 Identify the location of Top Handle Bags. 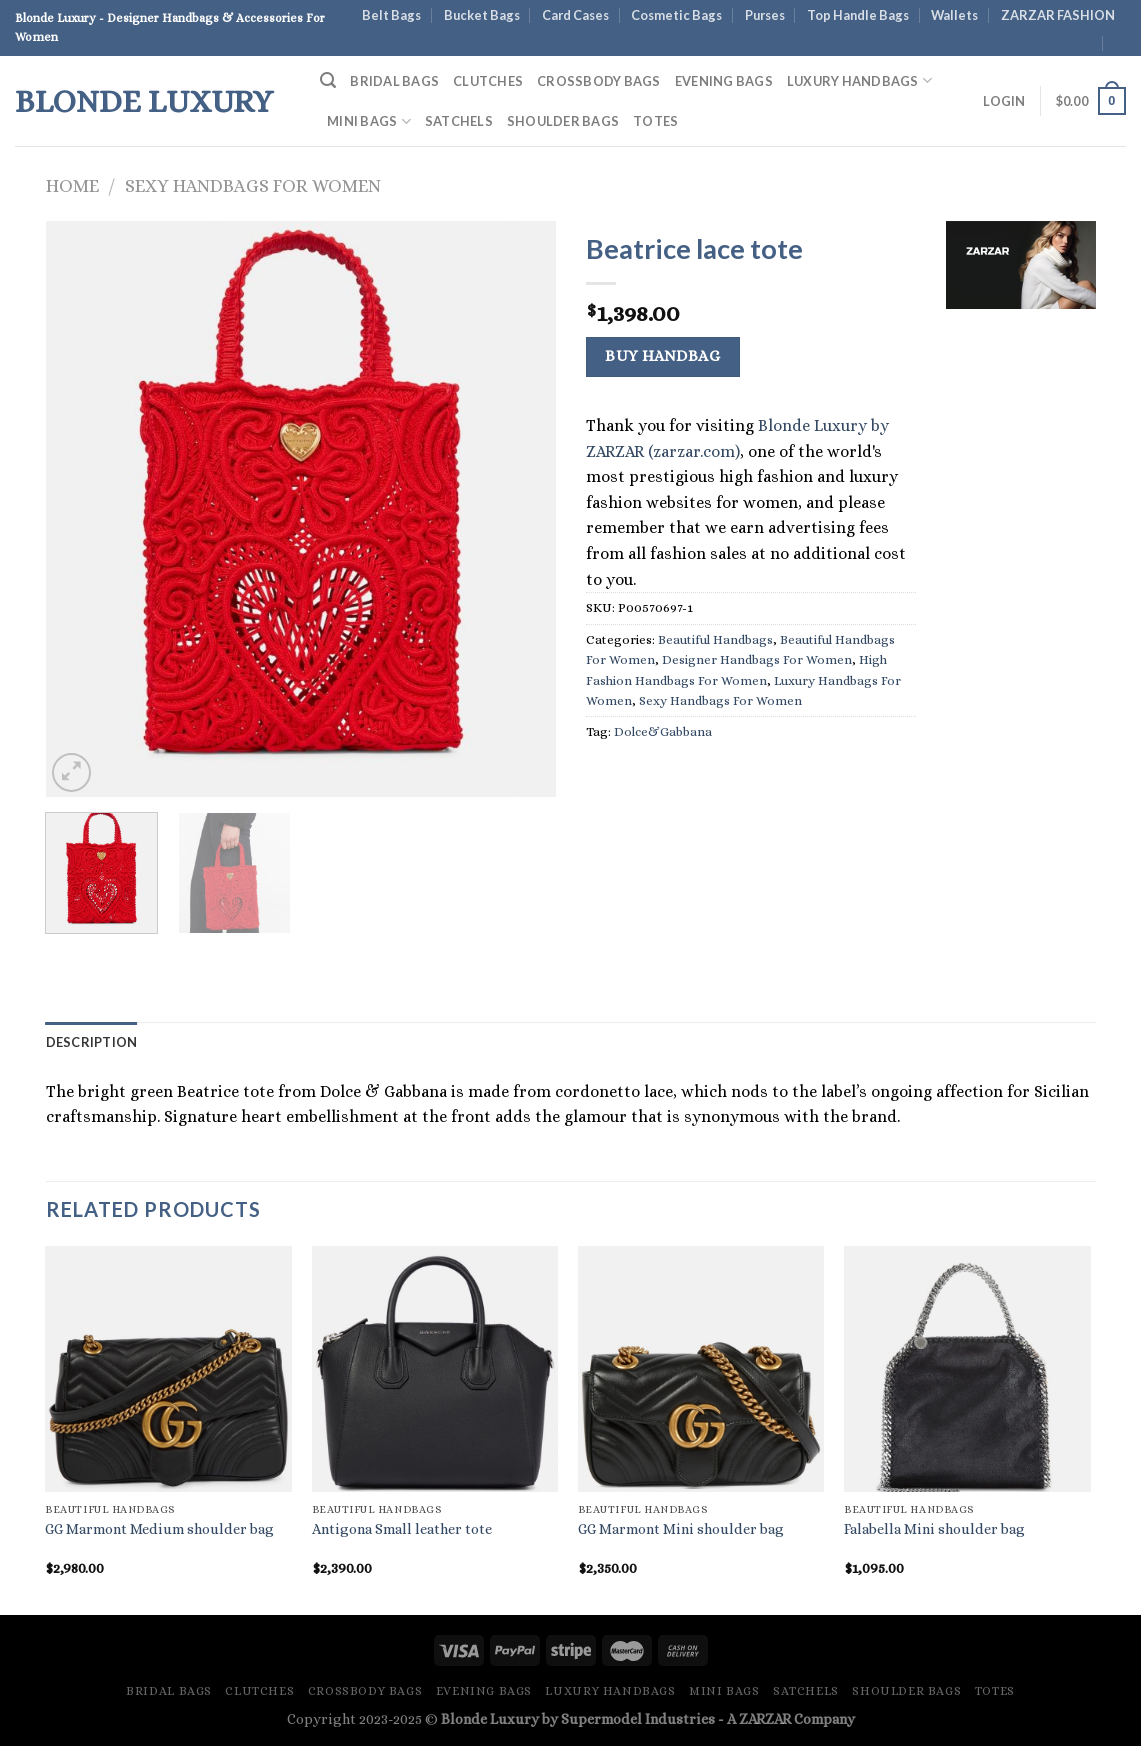
(858, 15).